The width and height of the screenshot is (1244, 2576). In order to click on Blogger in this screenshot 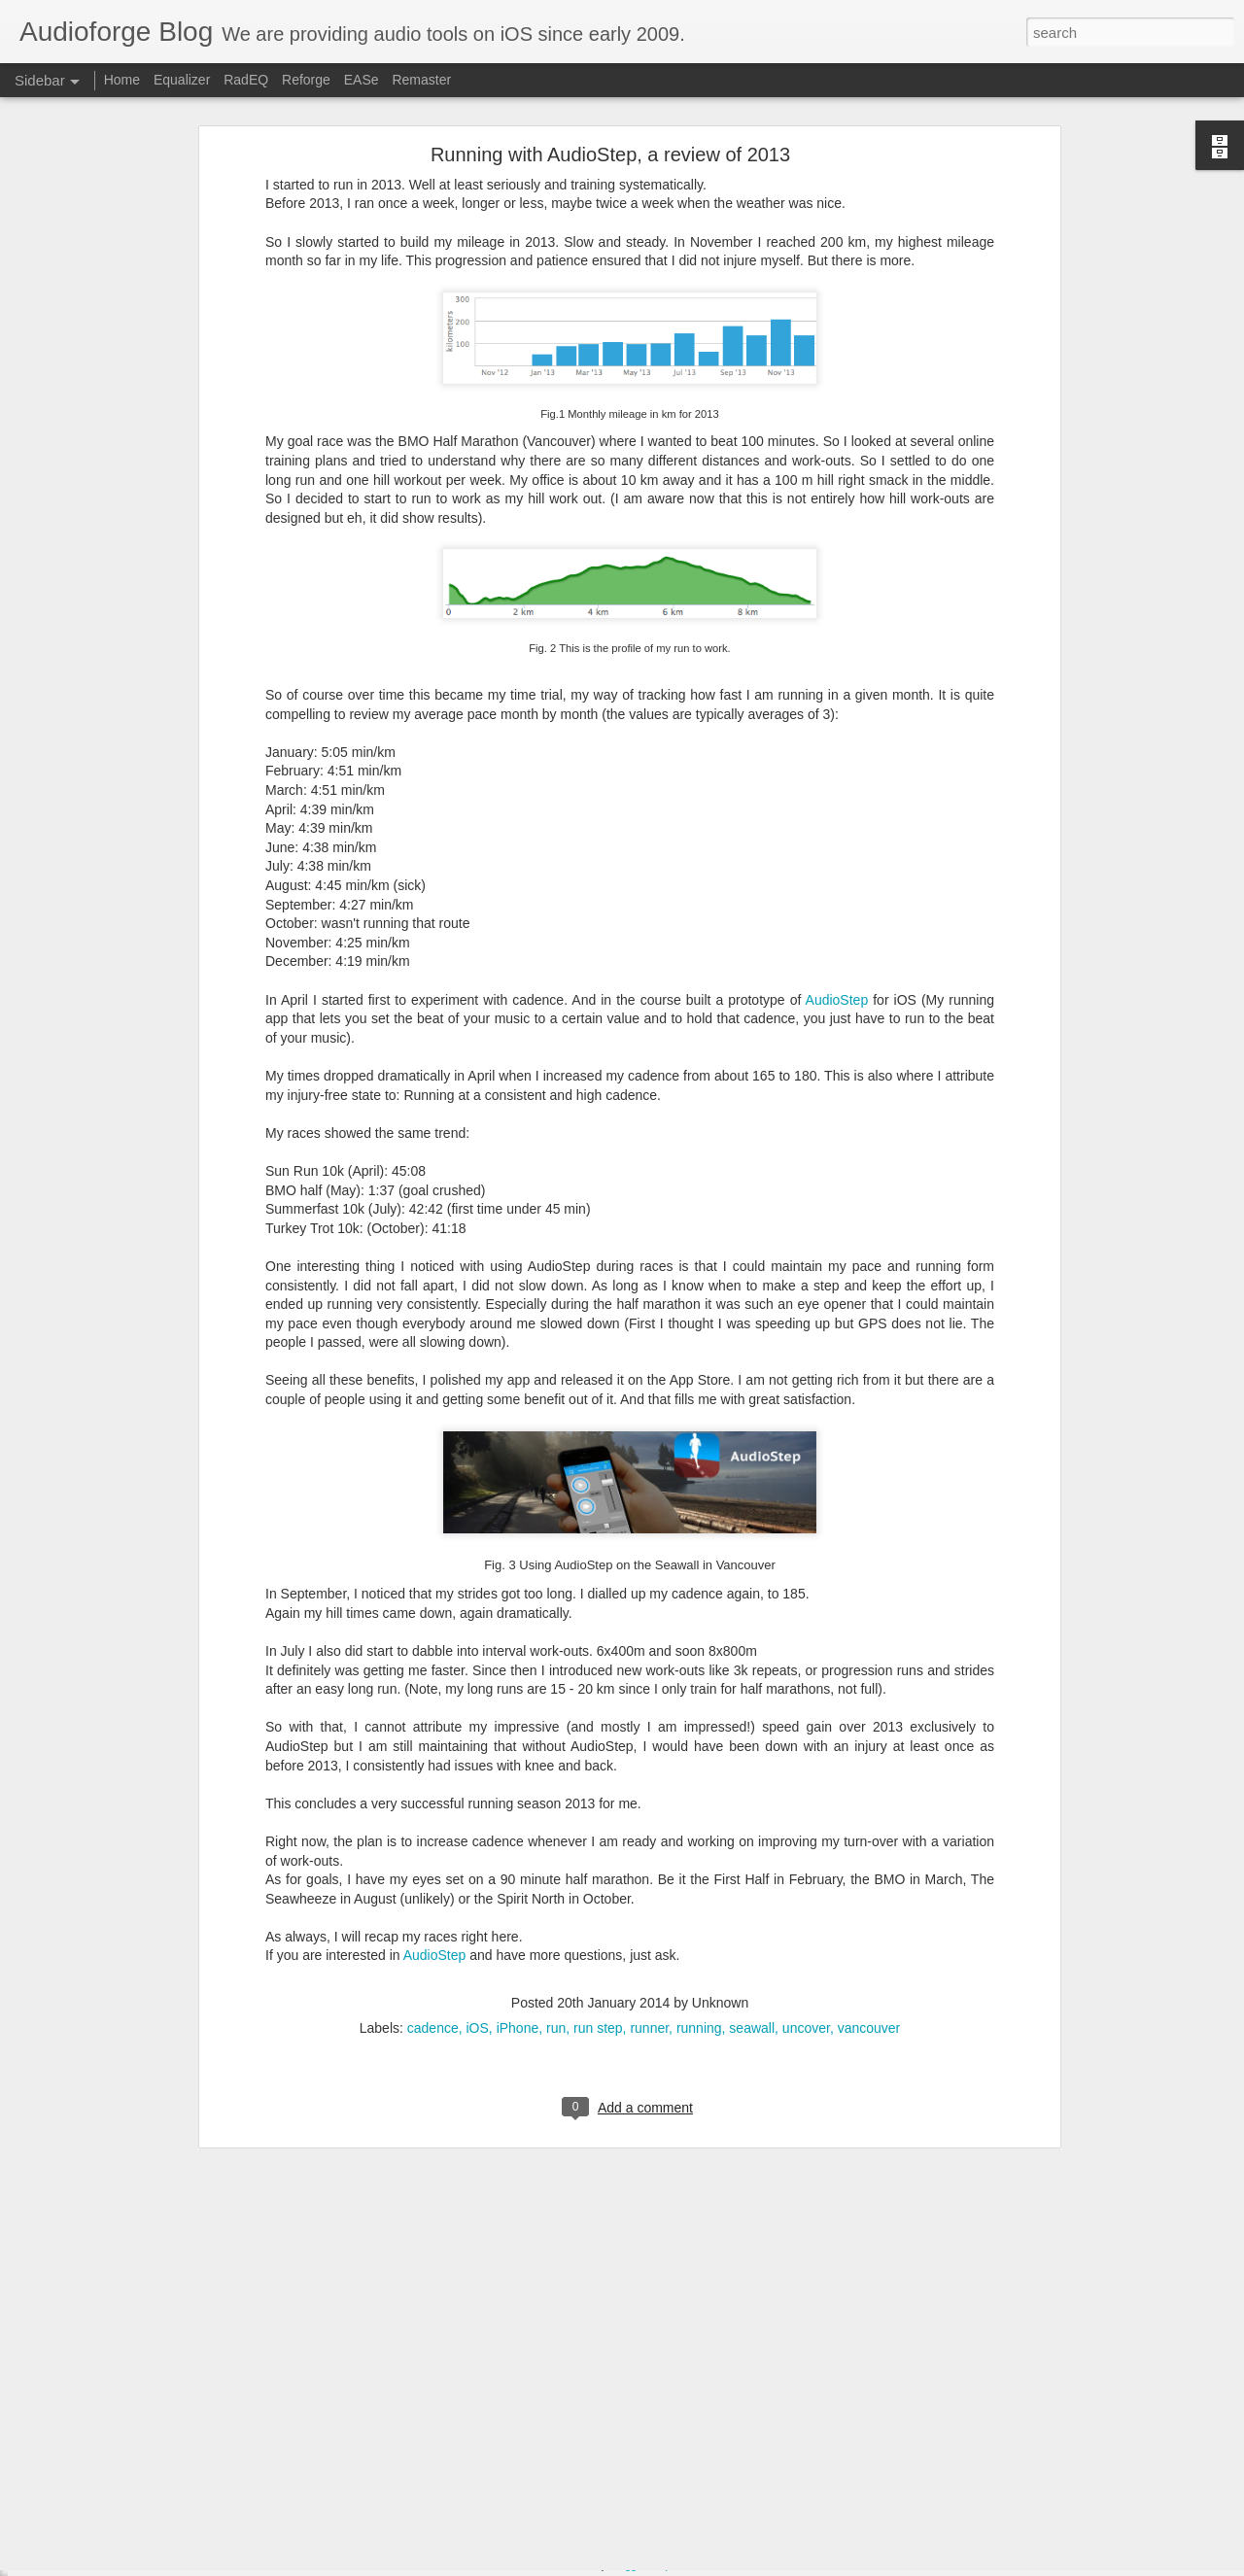, I will do `click(627, 2565)`.